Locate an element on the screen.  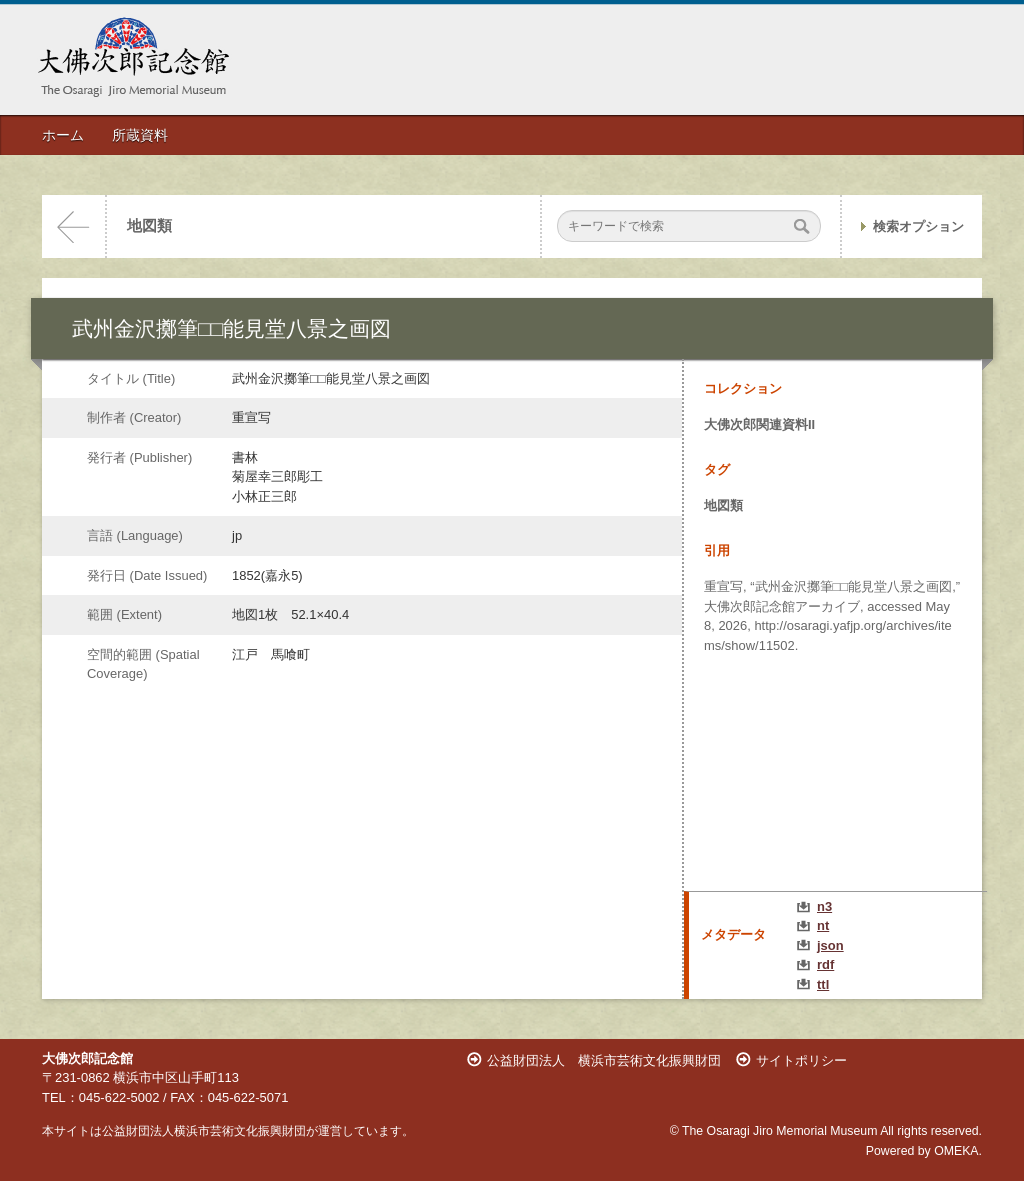
大佛次郎関連資料II is located at coordinates (759, 424).